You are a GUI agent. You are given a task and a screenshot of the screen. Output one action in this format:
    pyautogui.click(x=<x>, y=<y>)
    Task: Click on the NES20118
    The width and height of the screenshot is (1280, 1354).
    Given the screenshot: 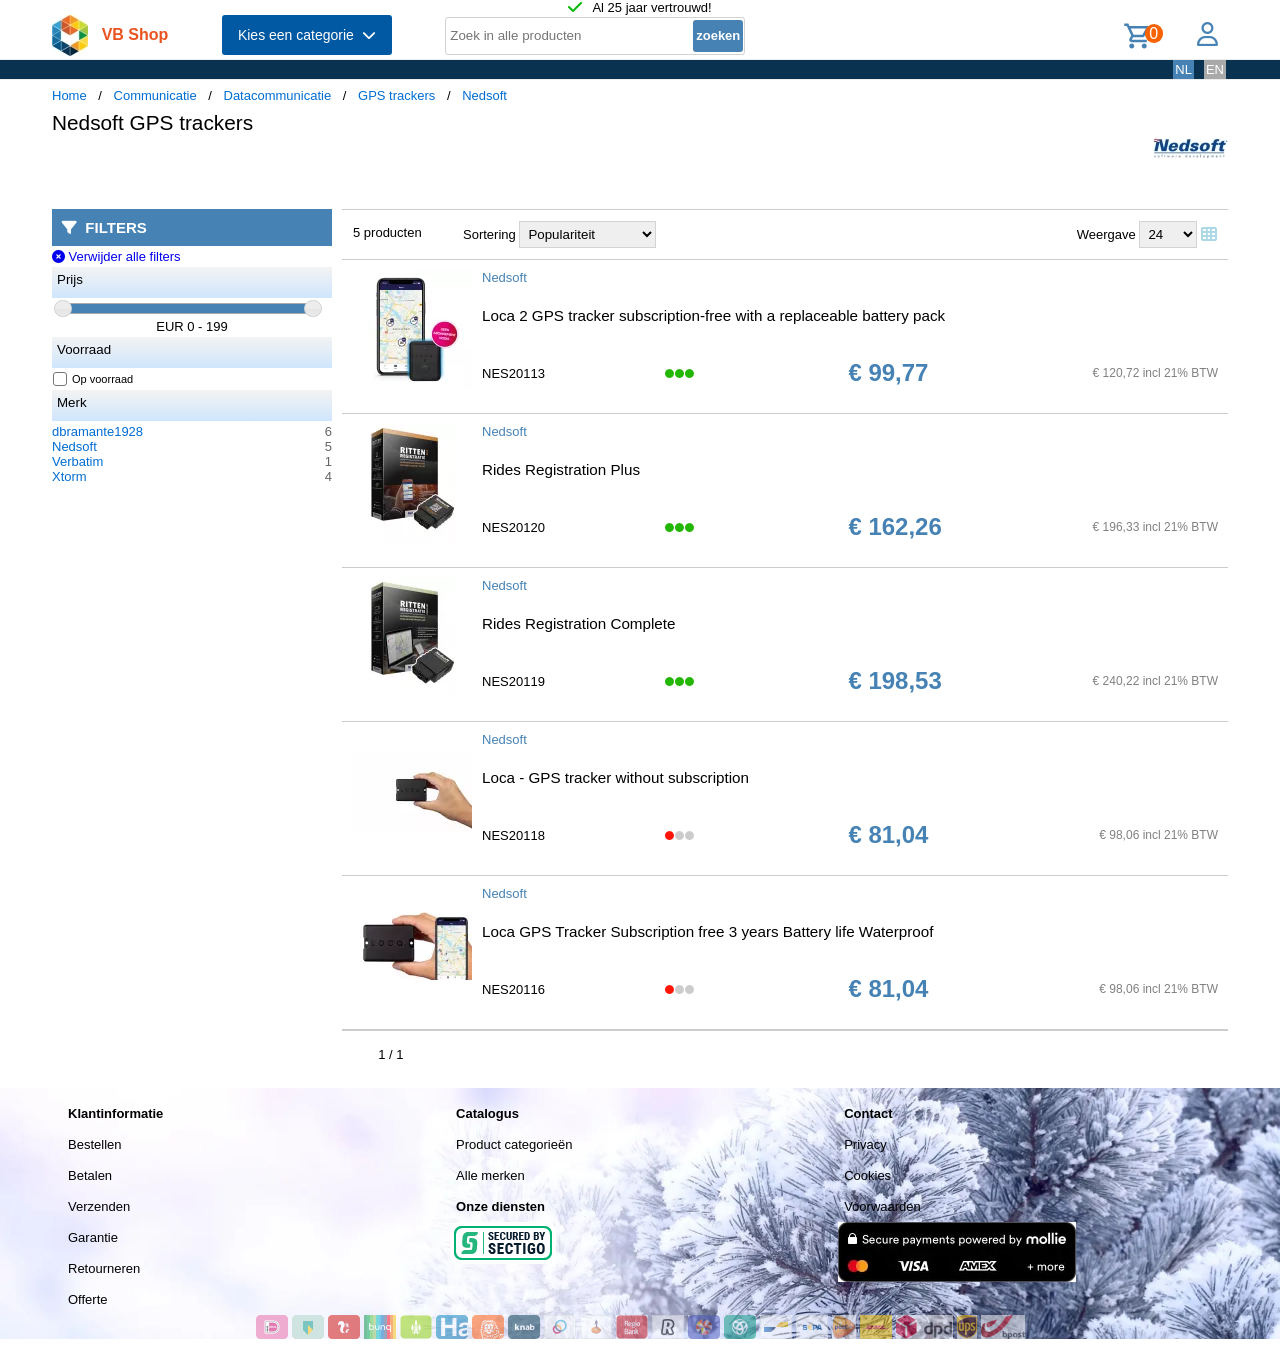 What is the action you would take?
    pyautogui.click(x=513, y=835)
    